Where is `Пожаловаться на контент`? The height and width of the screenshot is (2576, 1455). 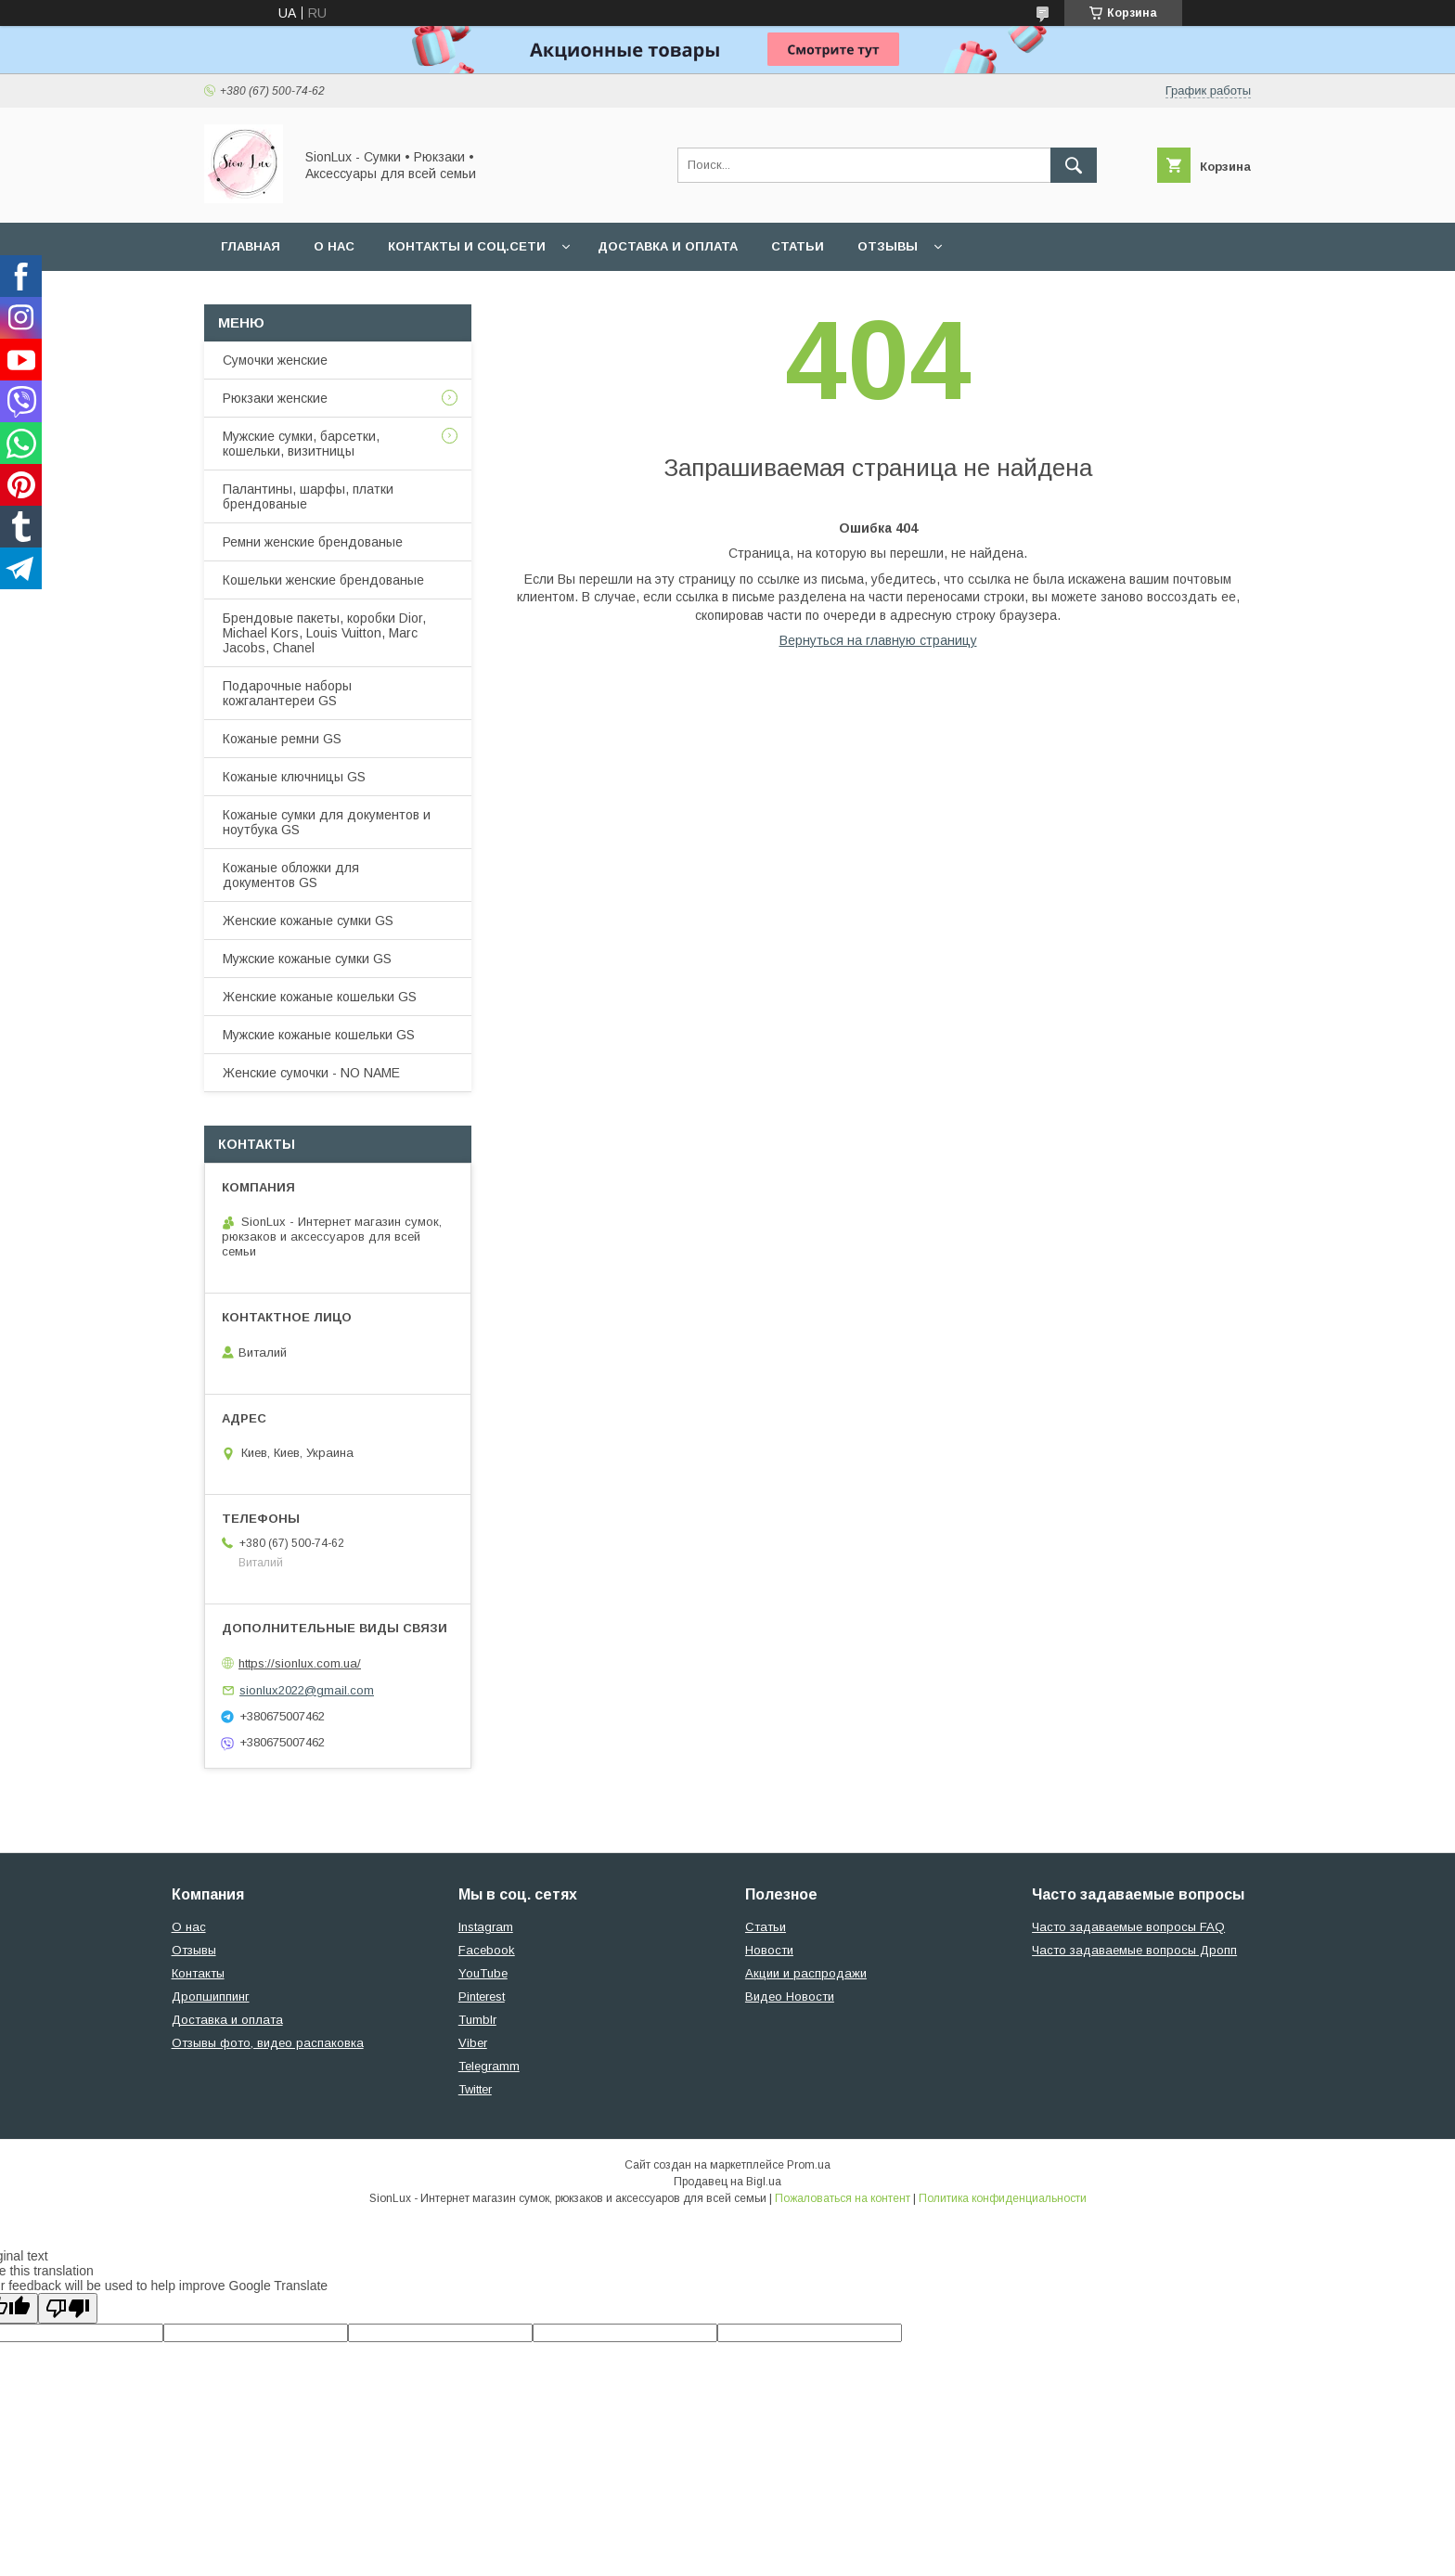
Пожаловаться на контент is located at coordinates (842, 2198).